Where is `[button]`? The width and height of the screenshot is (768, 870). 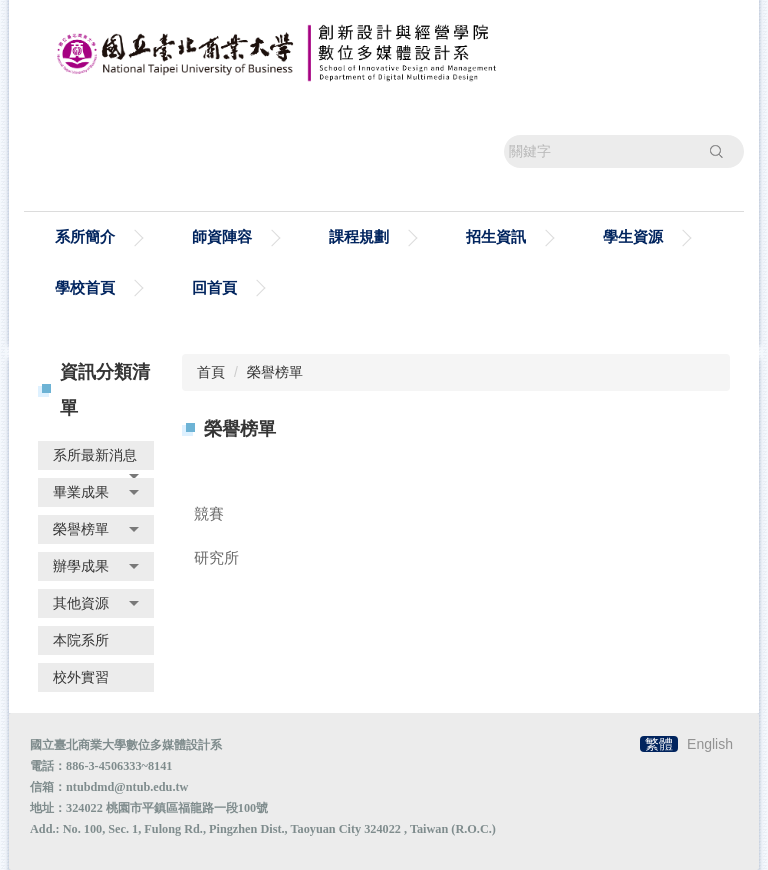 [button] is located at coordinates (96, 455).